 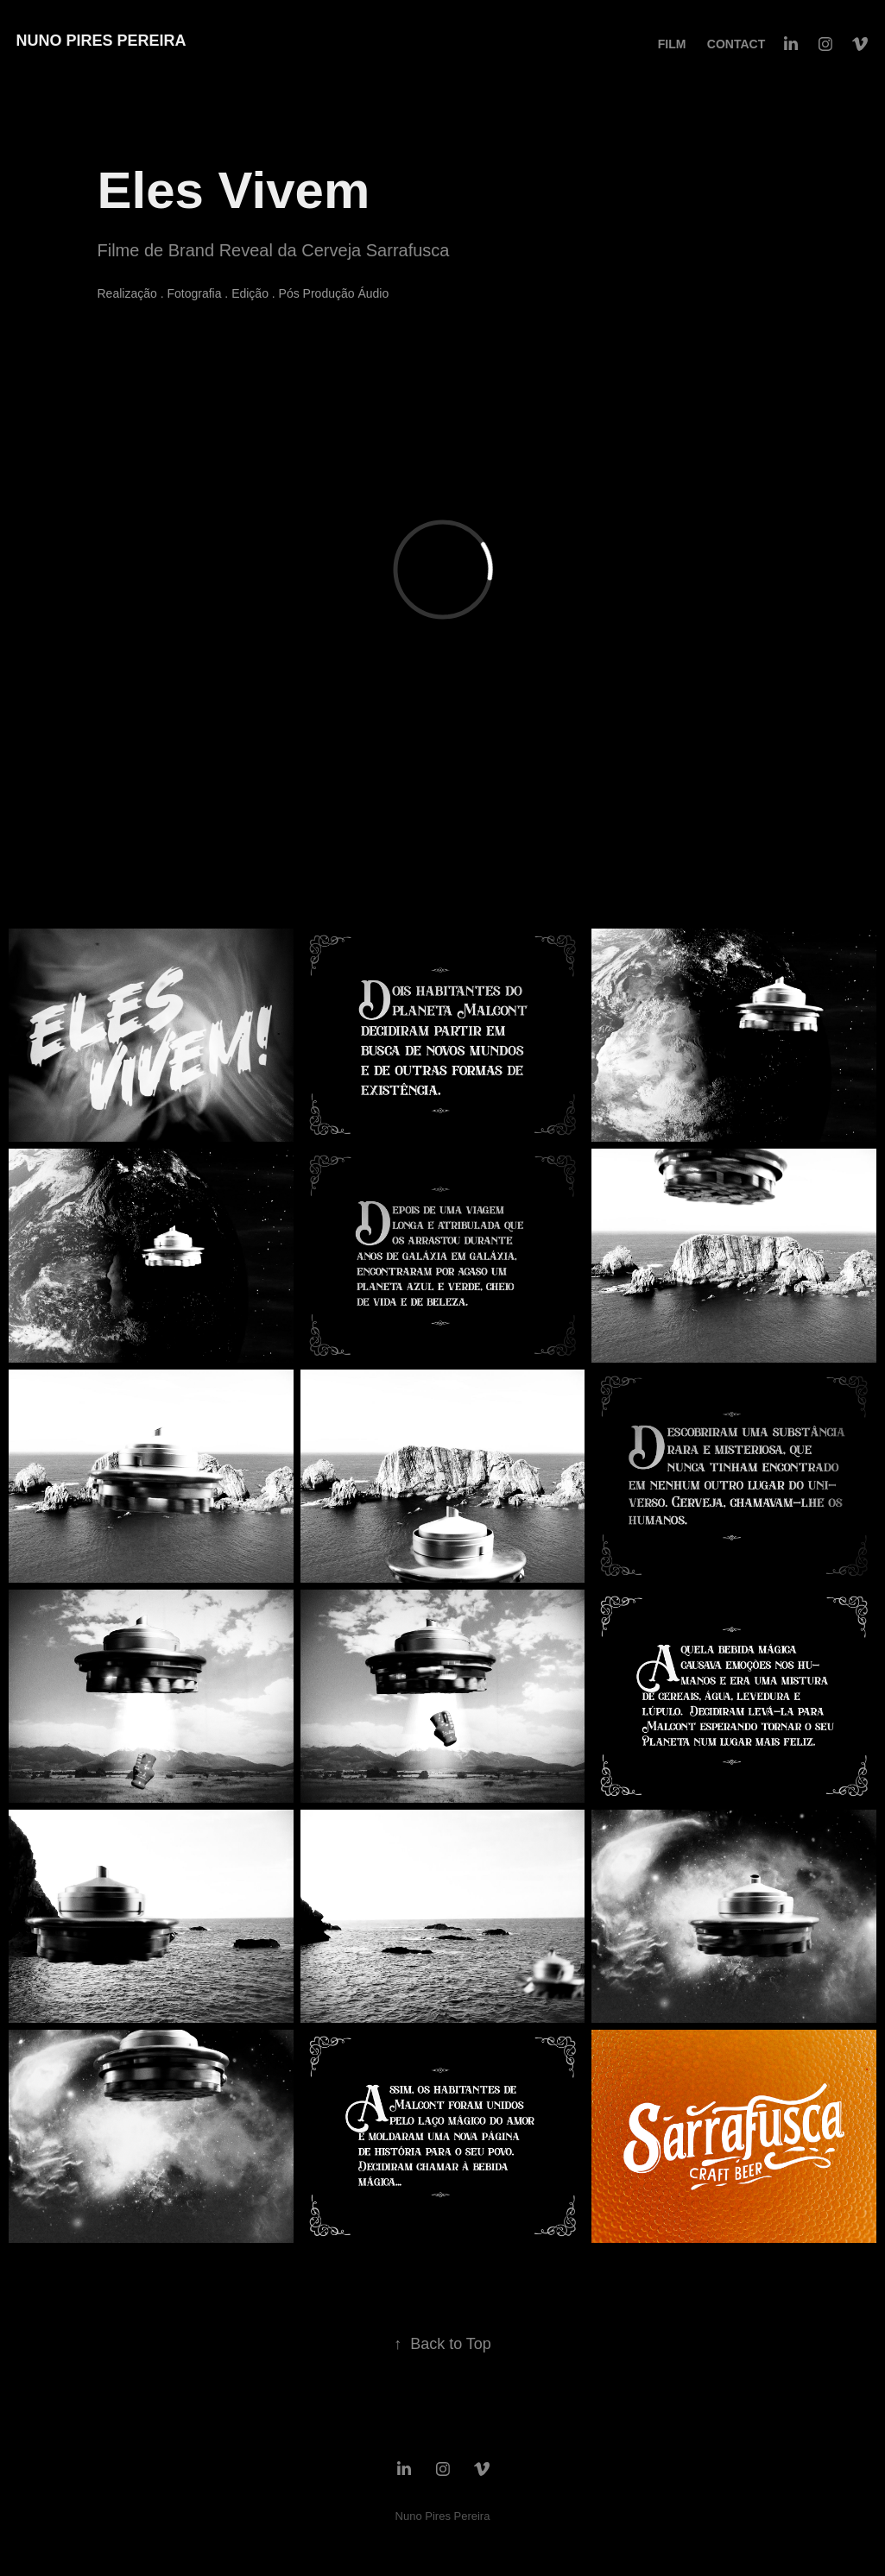 I want to click on Contact, so click(x=736, y=44).